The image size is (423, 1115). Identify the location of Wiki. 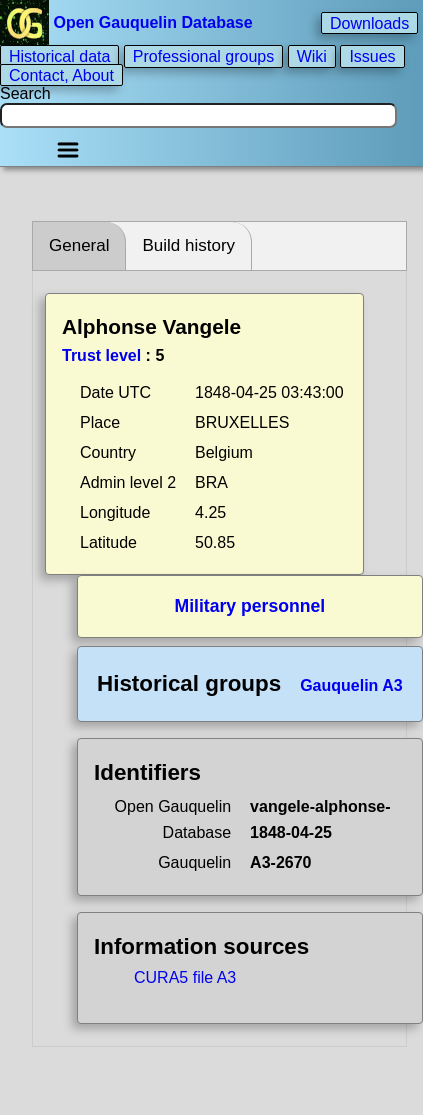
(312, 56).